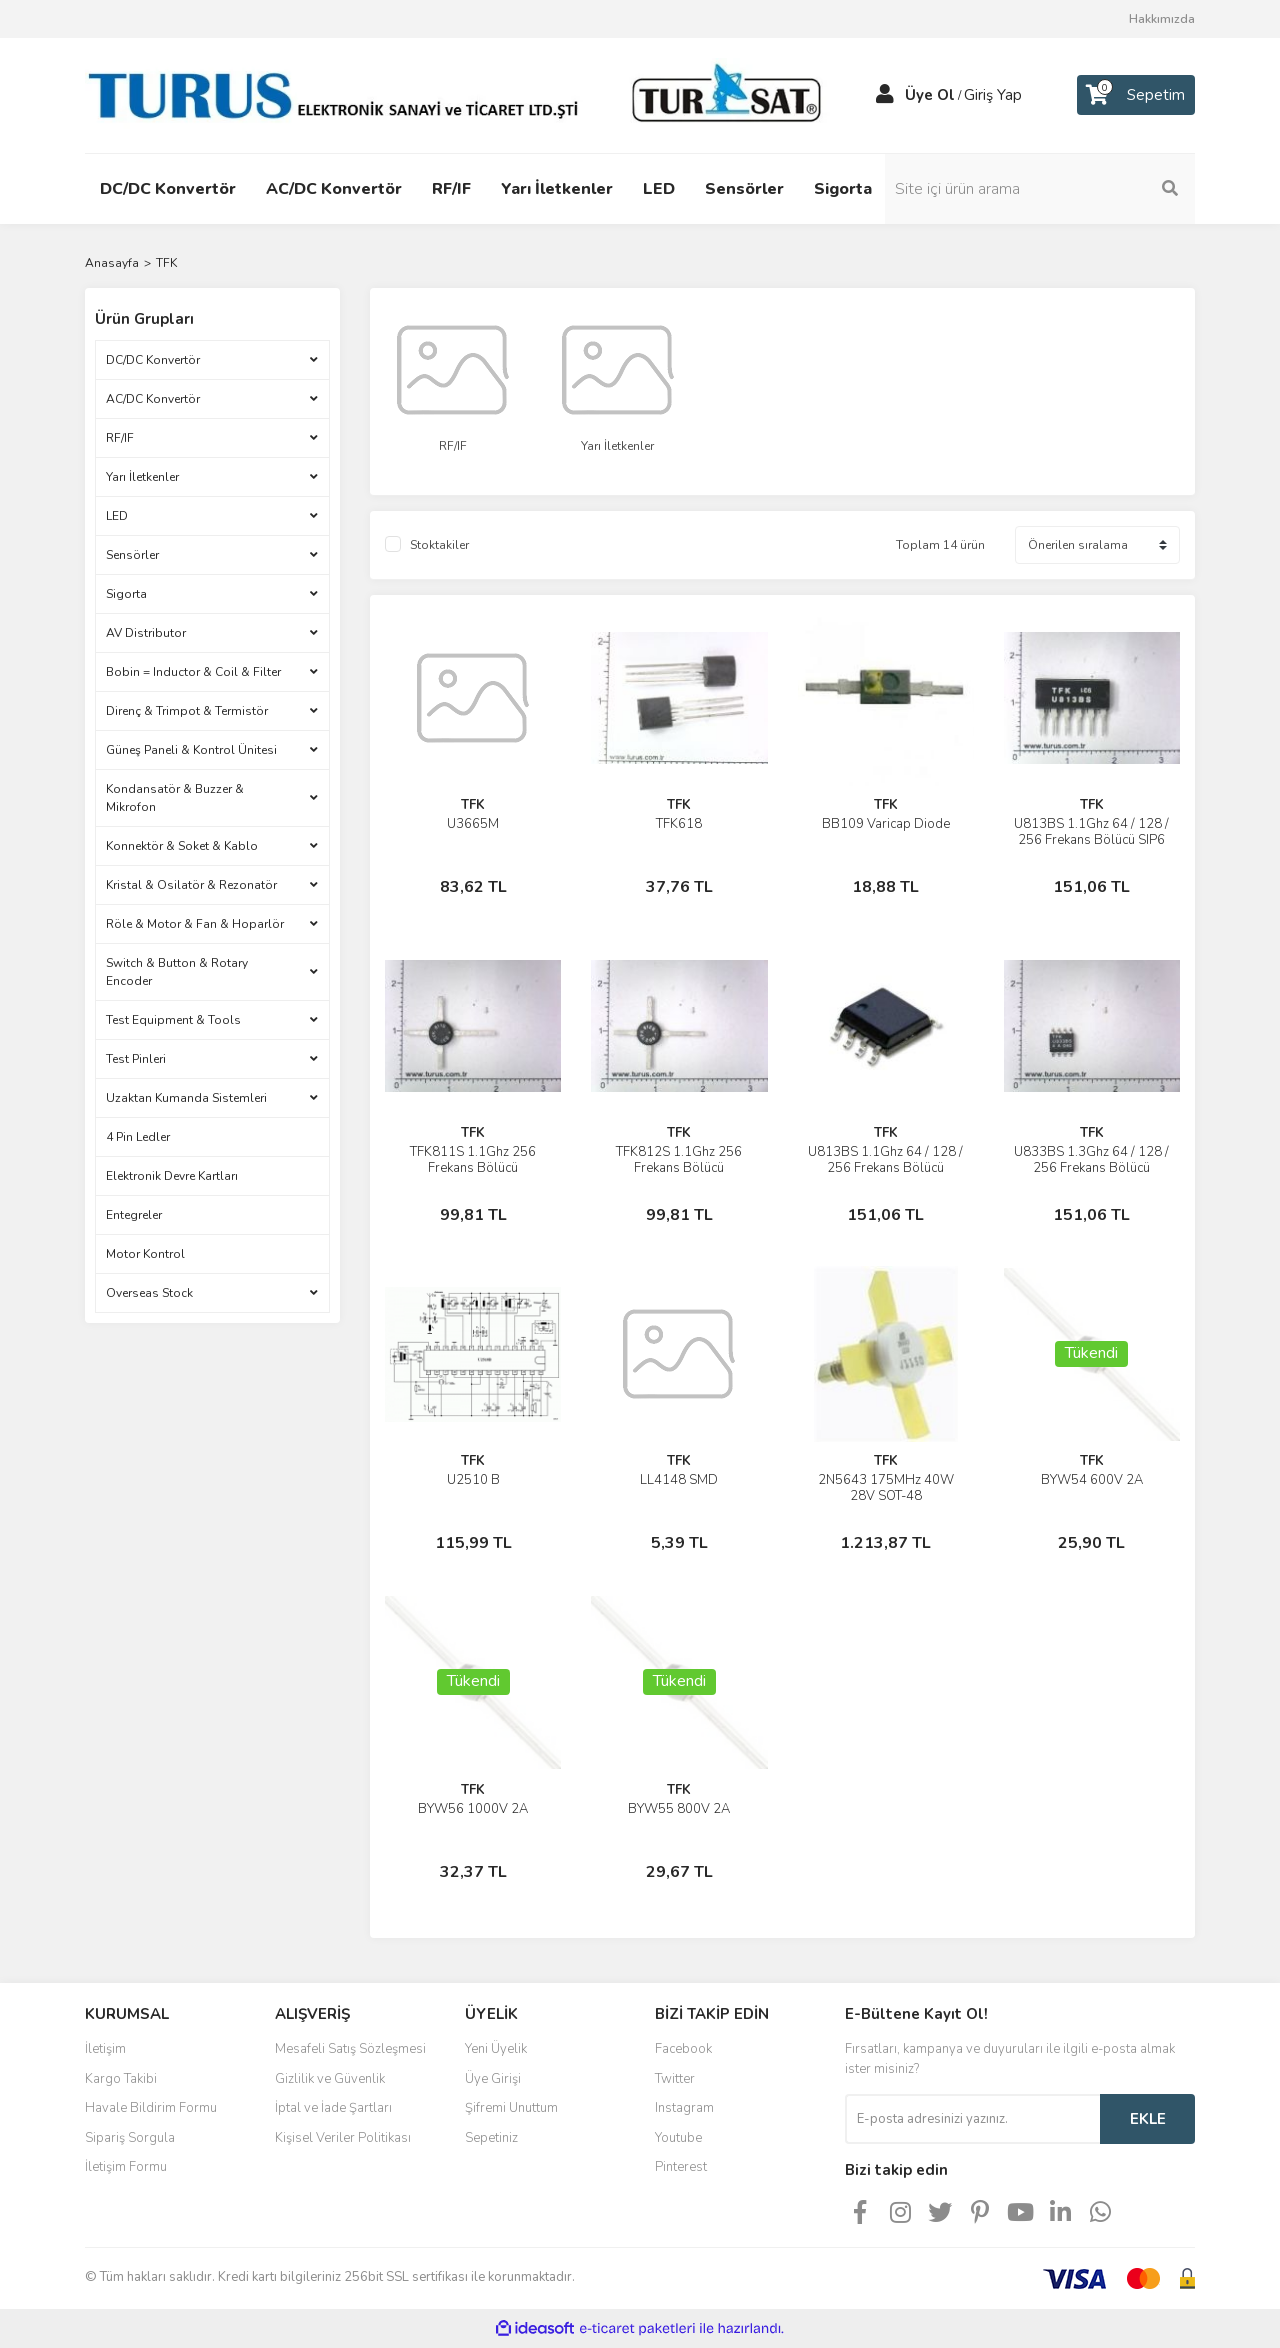  What do you see at coordinates (330, 2079) in the screenshot?
I see `Gizlilik ve Güvenlik` at bounding box center [330, 2079].